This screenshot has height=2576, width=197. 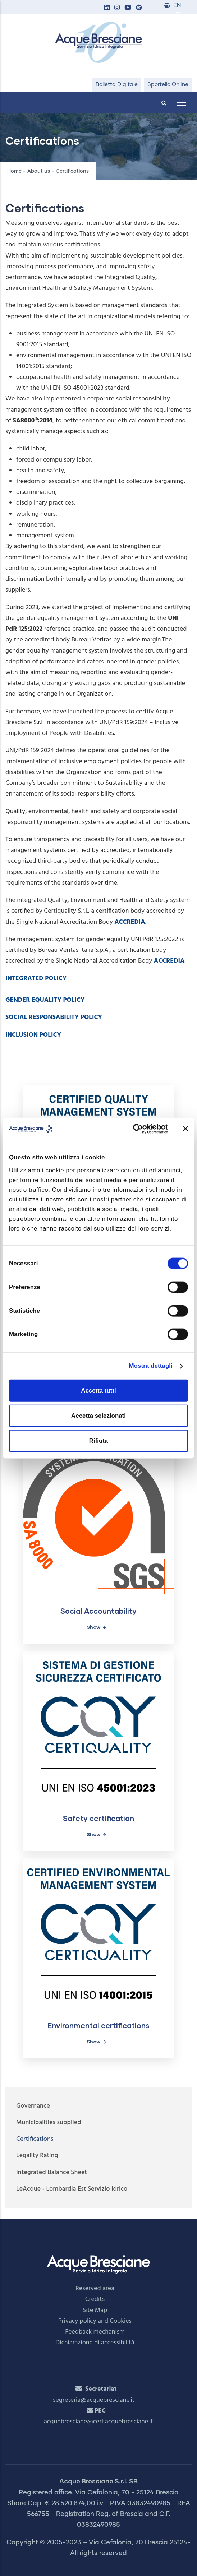 What do you see at coordinates (117, 84) in the screenshot?
I see `Bolletta Digitale` at bounding box center [117, 84].